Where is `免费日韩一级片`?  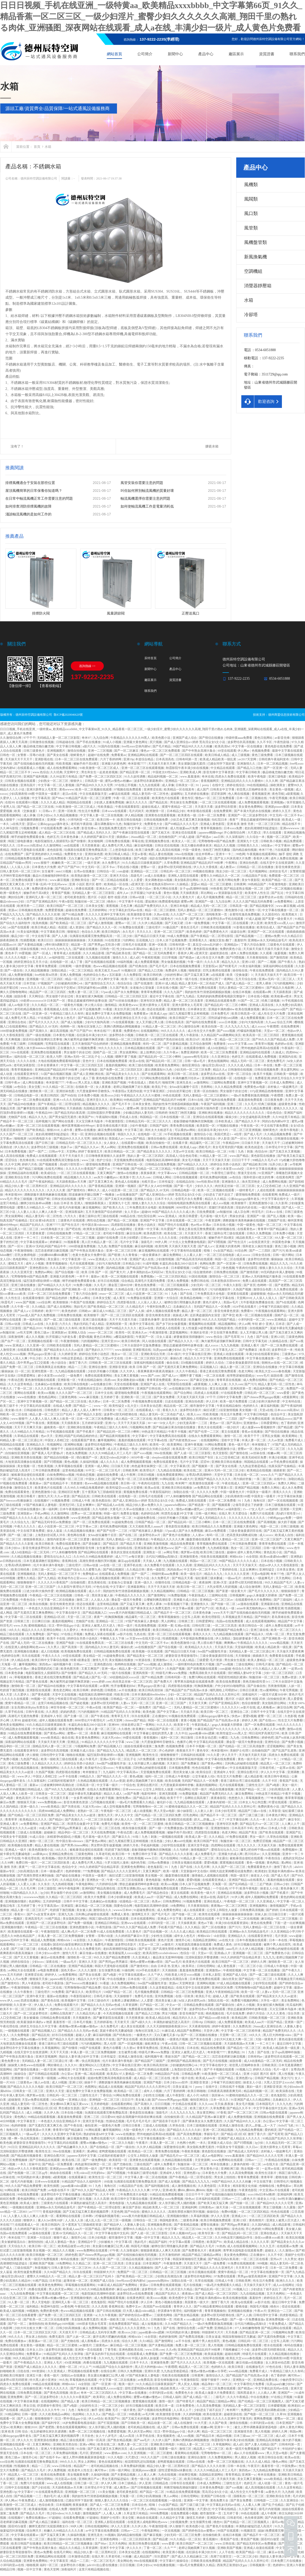
免费日韩一级片 is located at coordinates (27, 1862).